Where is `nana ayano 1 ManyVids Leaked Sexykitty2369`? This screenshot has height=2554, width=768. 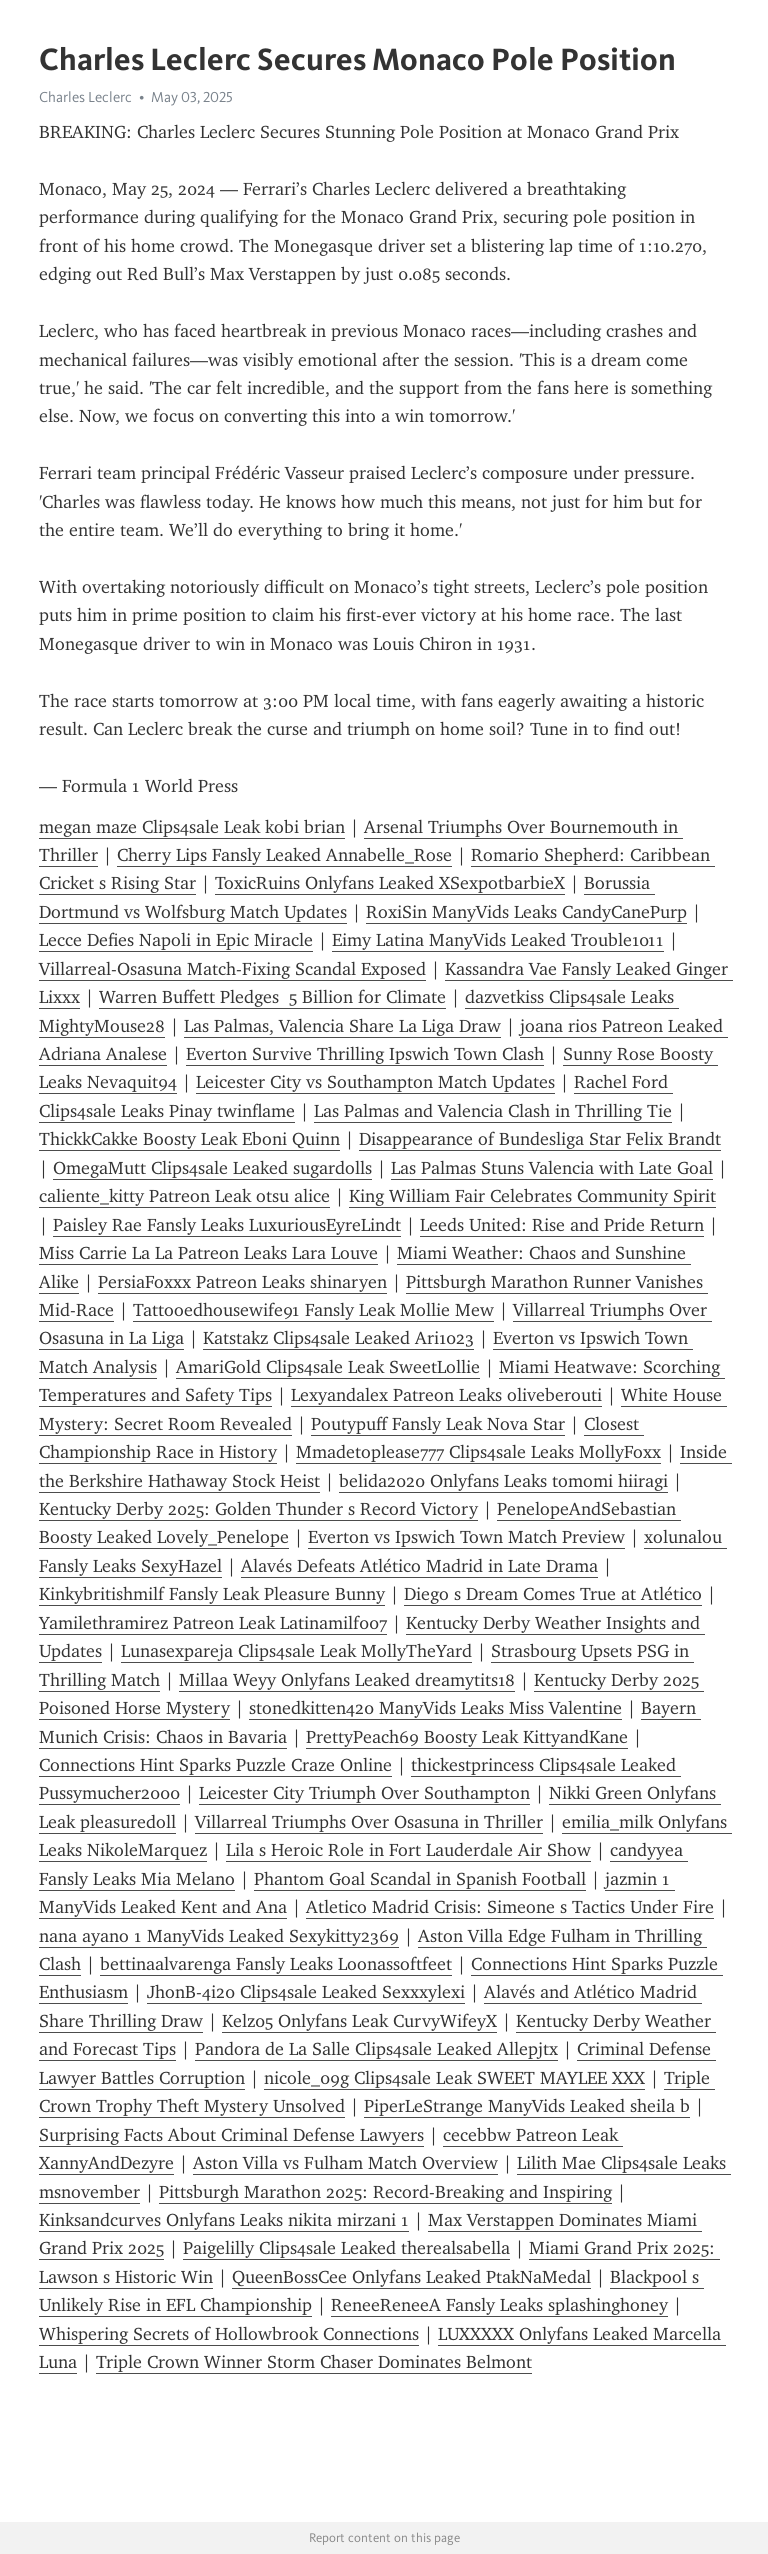
nana ayano 1 ManyVids Leaked Sexykitty2369 is located at coordinates (219, 1936).